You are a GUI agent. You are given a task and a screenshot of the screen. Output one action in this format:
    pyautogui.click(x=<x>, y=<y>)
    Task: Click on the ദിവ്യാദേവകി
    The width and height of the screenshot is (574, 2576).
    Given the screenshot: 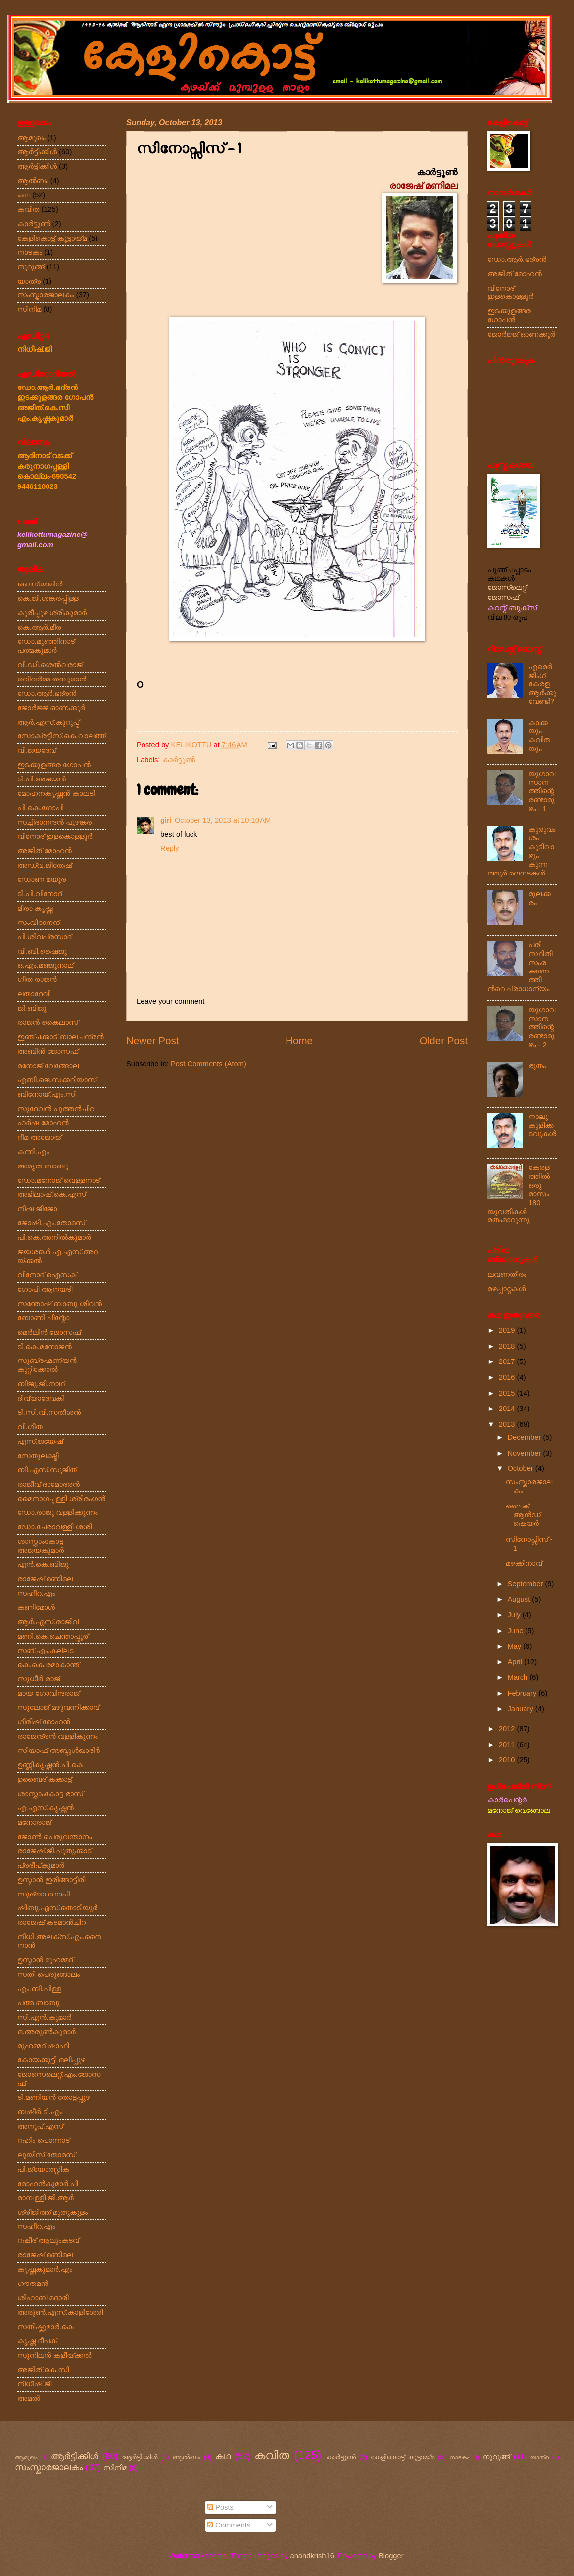 What is the action you would take?
    pyautogui.click(x=40, y=1398)
    